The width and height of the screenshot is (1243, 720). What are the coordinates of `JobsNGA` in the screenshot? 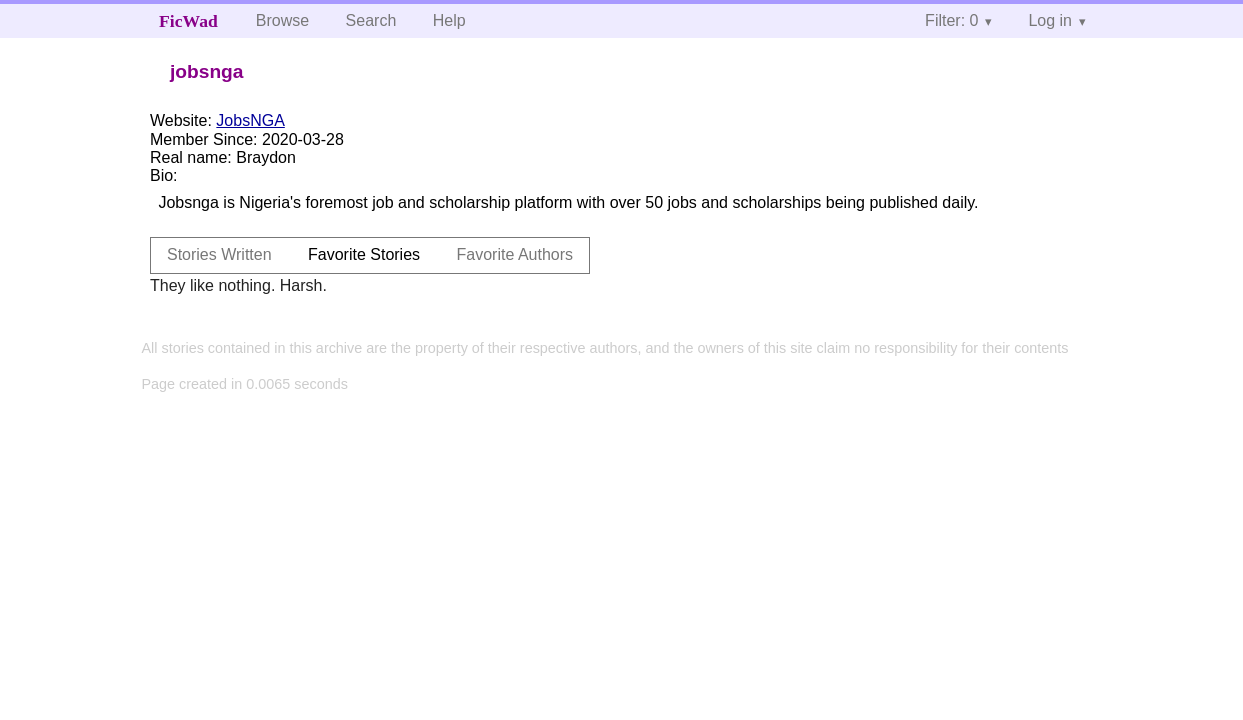 It's located at (250, 120).